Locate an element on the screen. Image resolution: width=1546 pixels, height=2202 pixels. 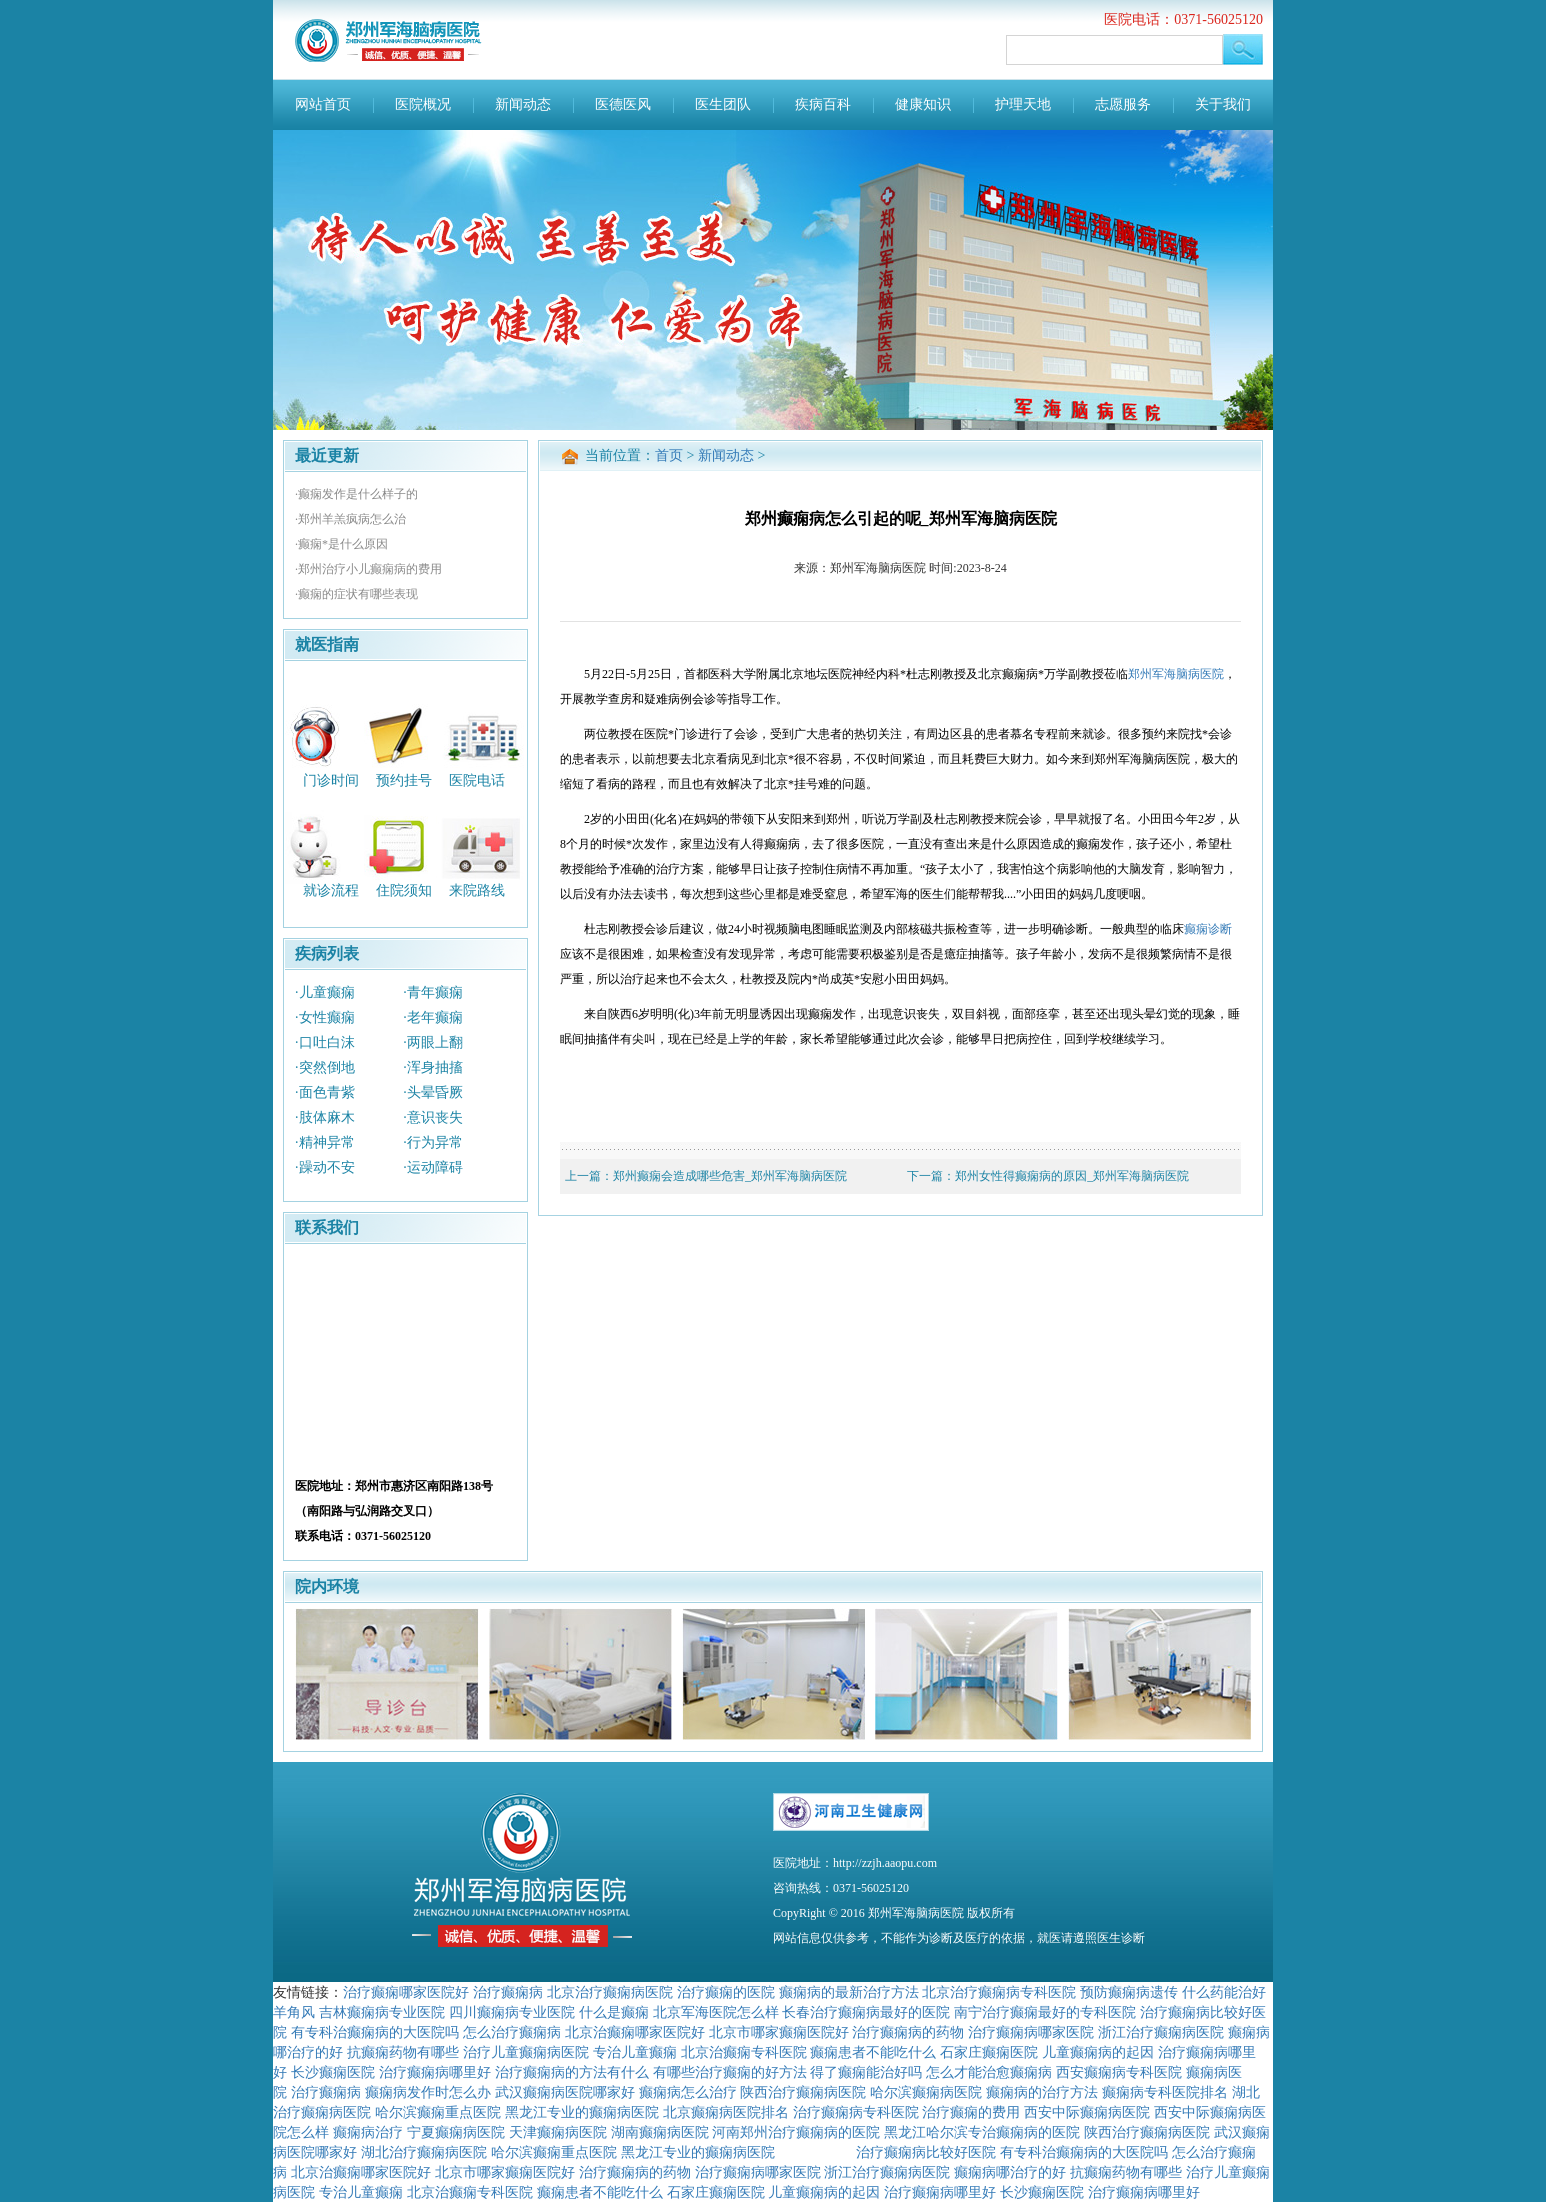
陕西治疗癫痫病医院 is located at coordinates (803, 2092).